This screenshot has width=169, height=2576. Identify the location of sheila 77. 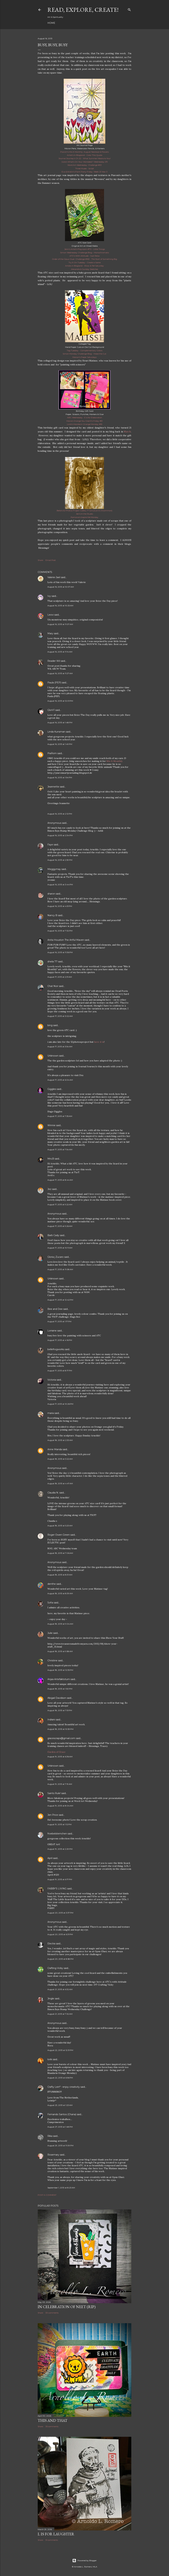
(52, 961).